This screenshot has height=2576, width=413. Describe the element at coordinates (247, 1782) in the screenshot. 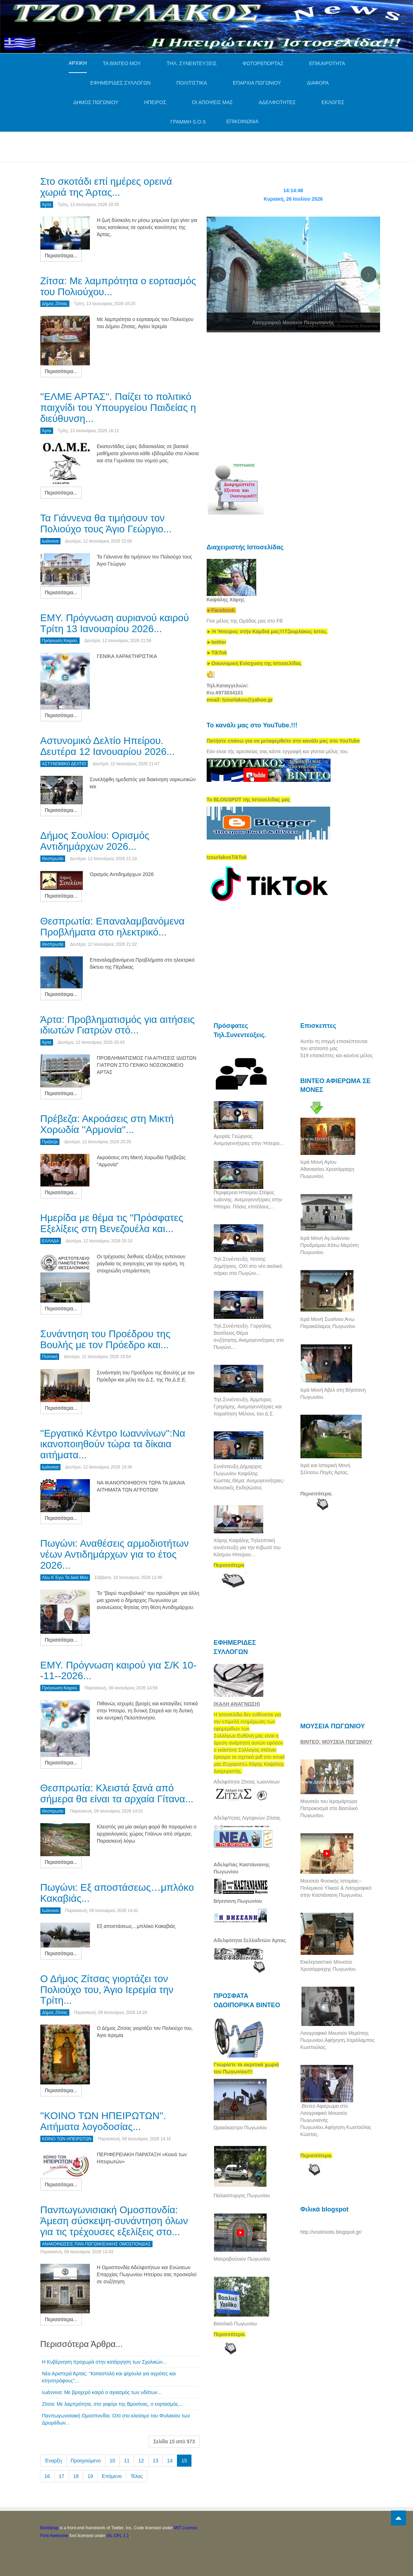

I see `Αδελφότητα Ζίτσας Ιωαννίνων` at that location.